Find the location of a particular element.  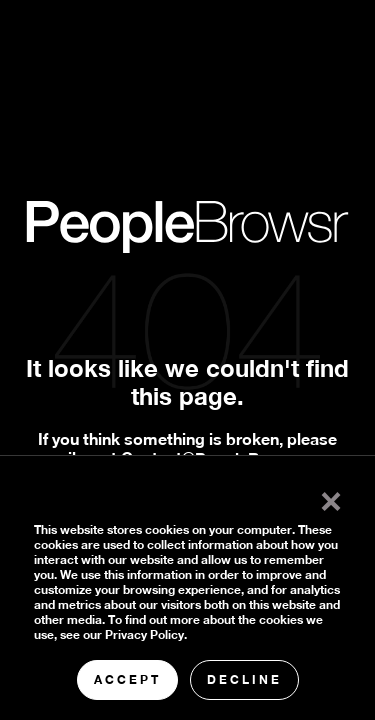

Decline [button] is located at coordinates (244, 679).